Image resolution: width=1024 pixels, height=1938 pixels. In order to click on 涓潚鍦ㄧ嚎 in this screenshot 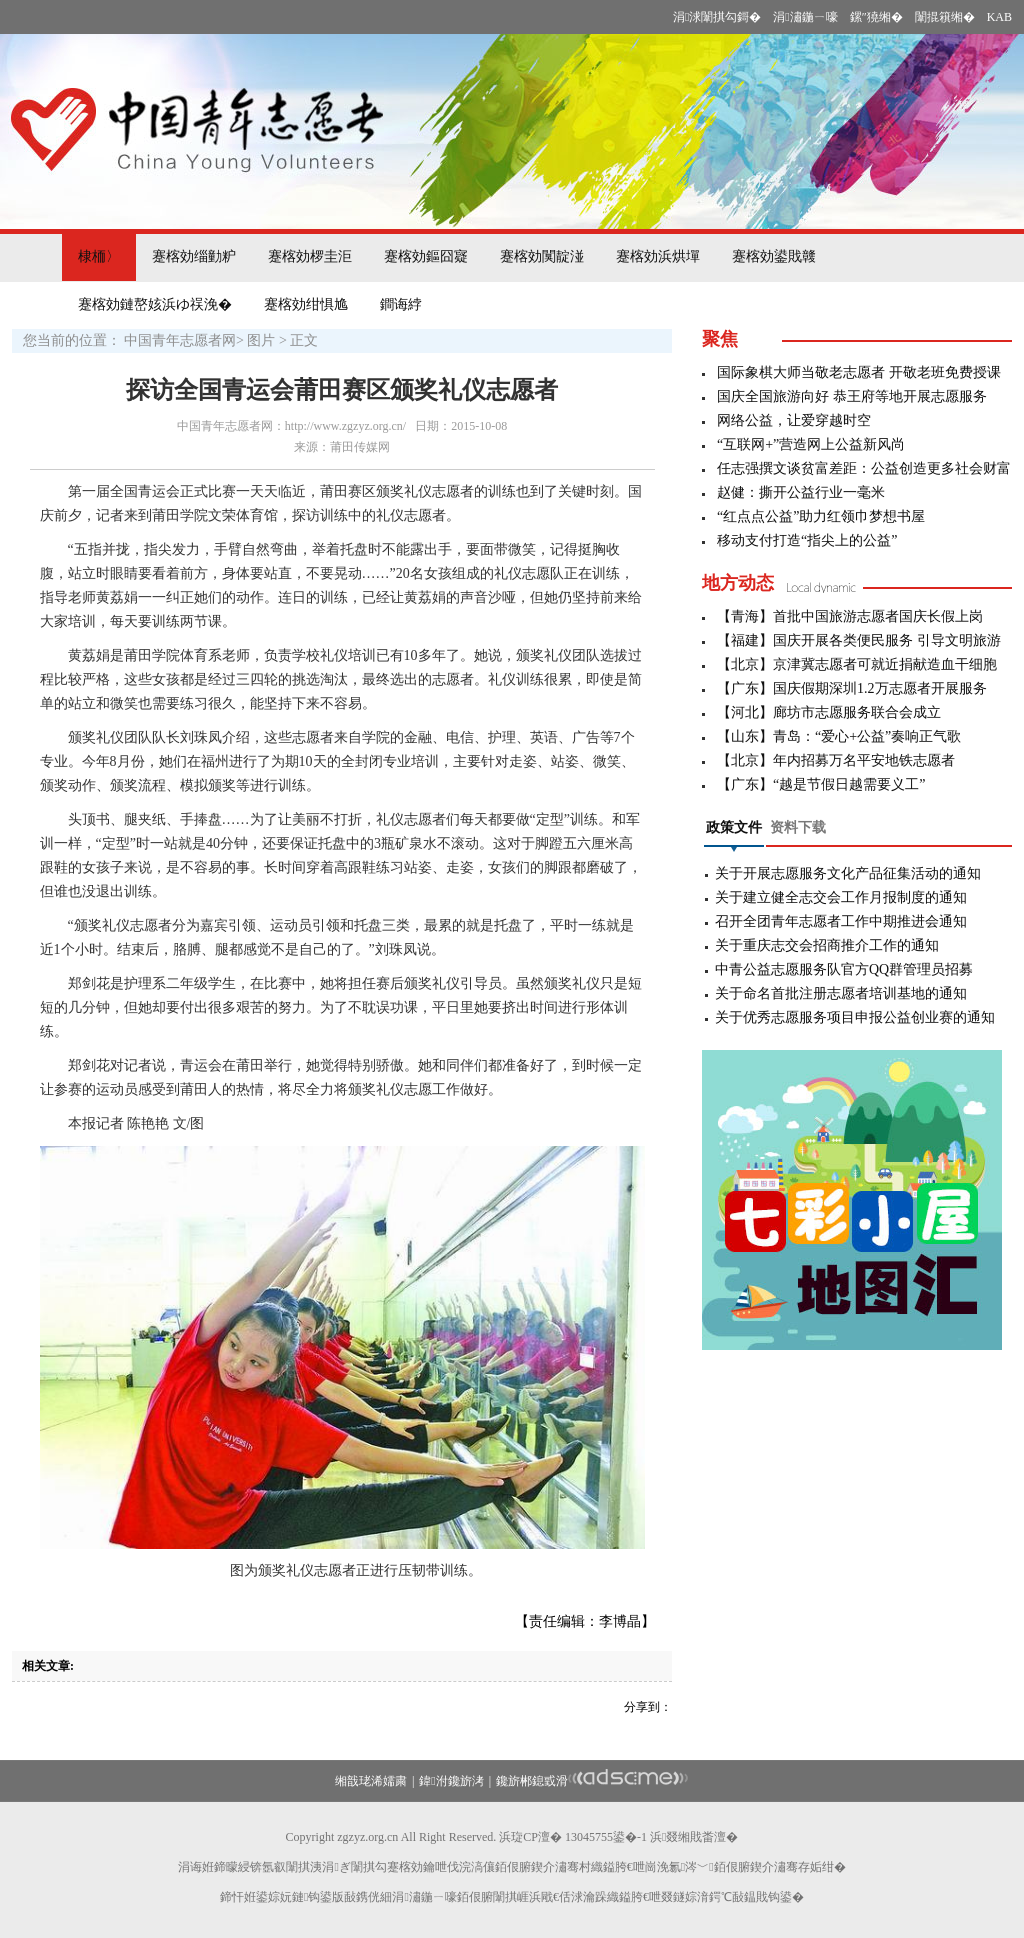, I will do `click(805, 17)`.